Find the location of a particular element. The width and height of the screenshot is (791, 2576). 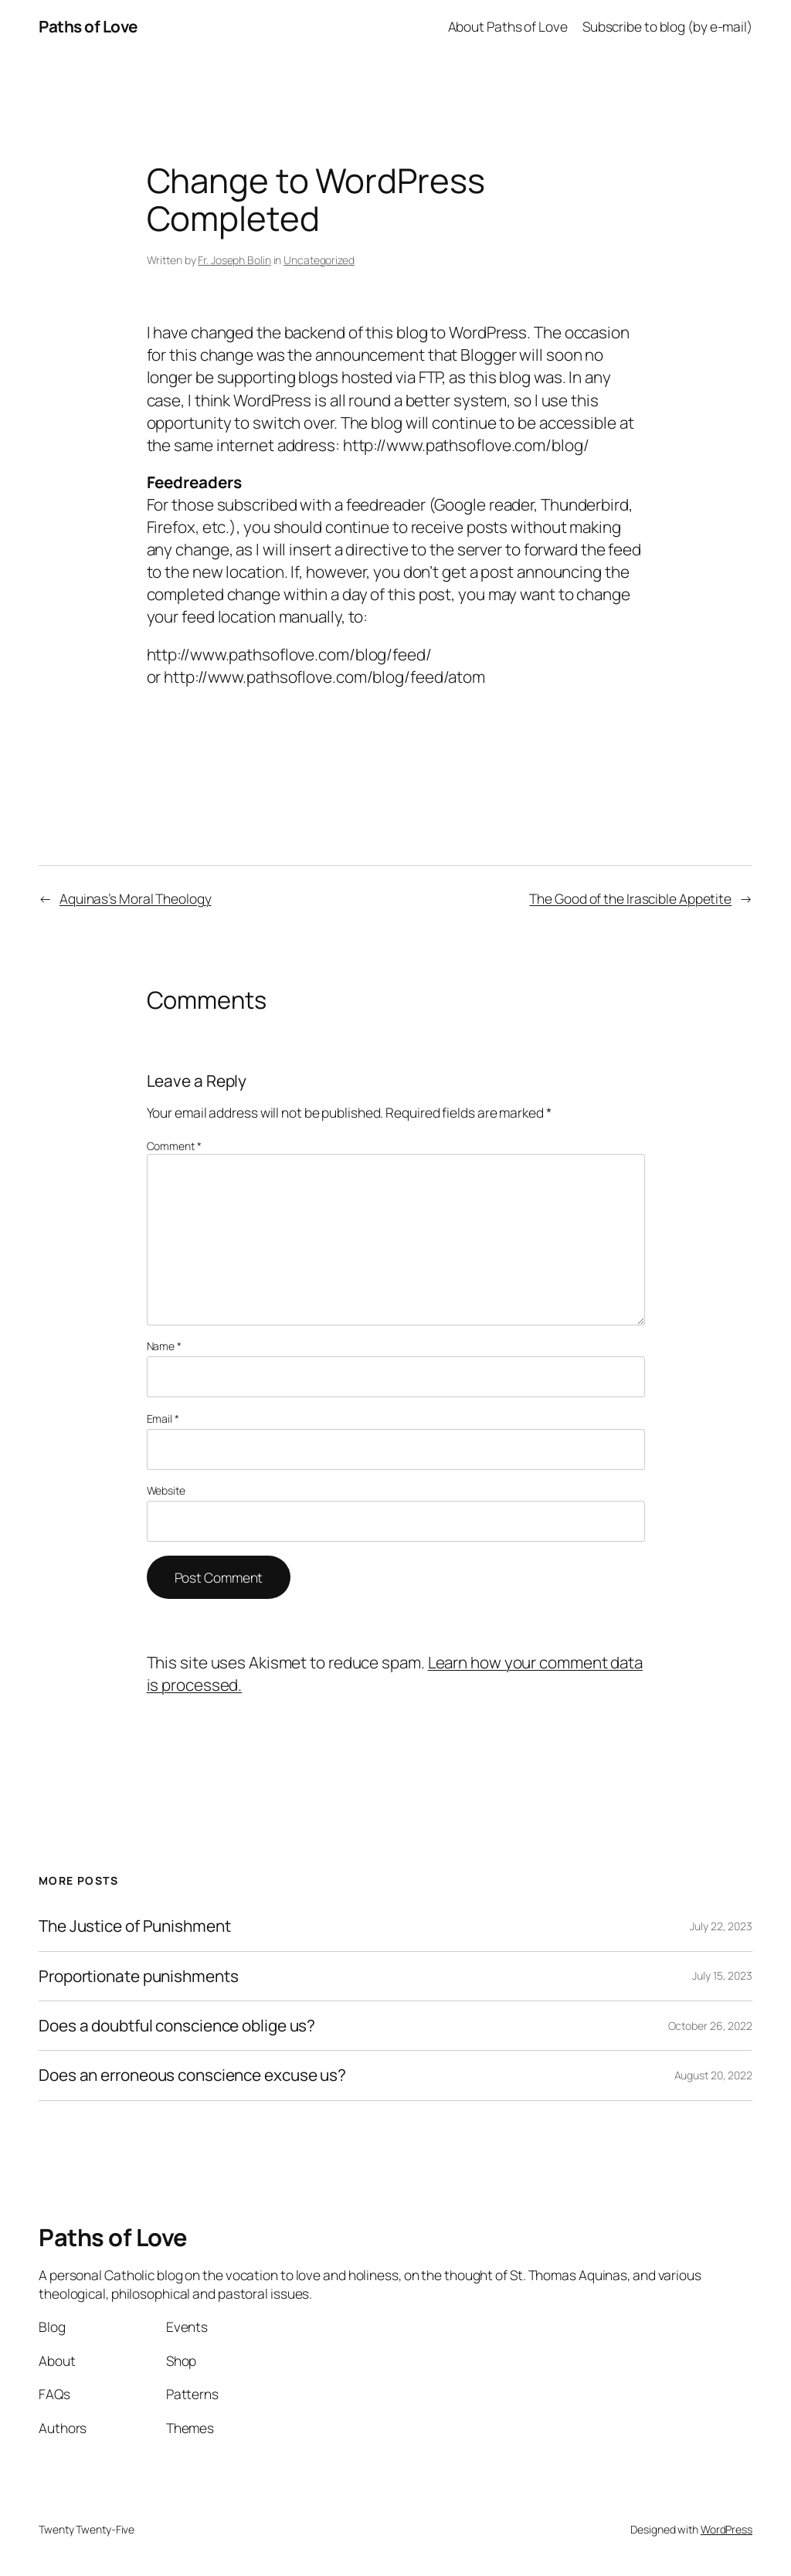

July 15, 2023 is located at coordinates (722, 1975).